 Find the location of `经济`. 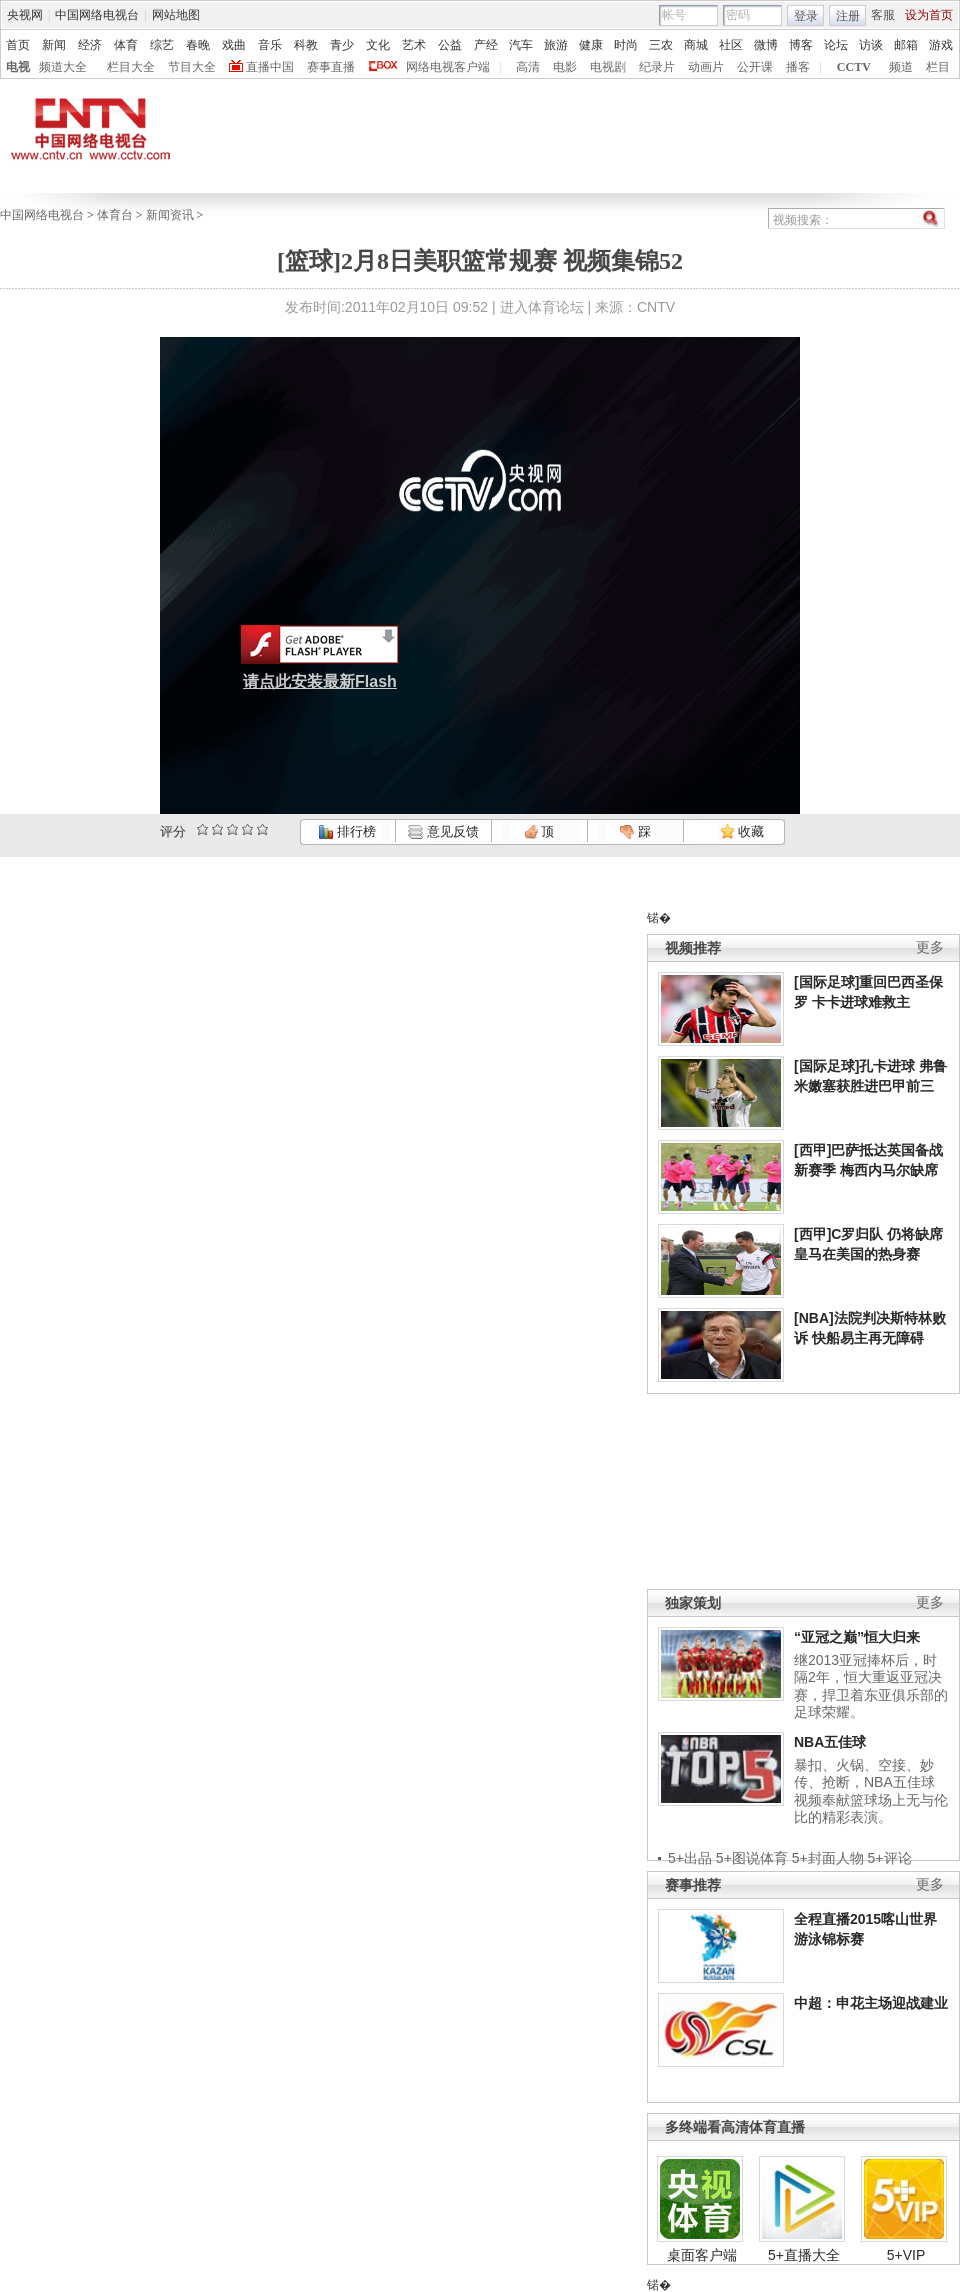

经济 is located at coordinates (90, 45).